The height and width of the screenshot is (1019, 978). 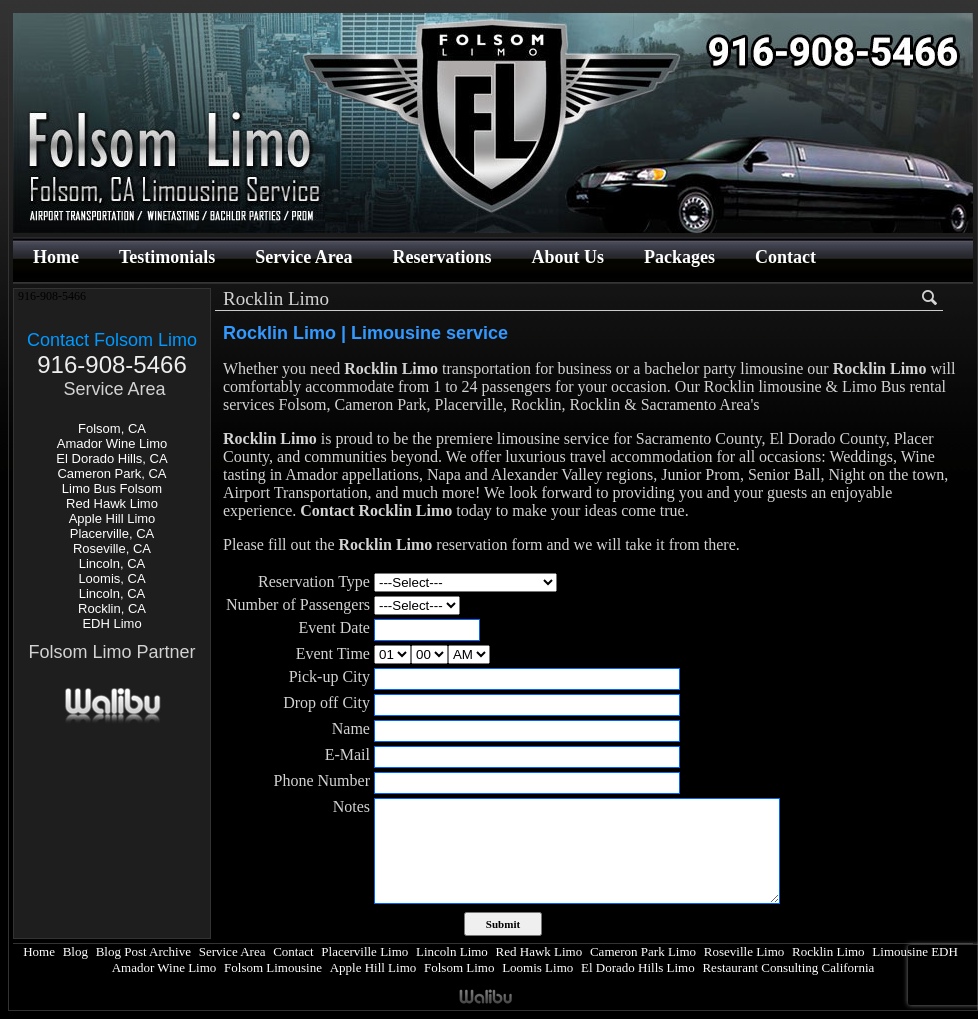 What do you see at coordinates (364, 951) in the screenshot?
I see `Placerville Limo` at bounding box center [364, 951].